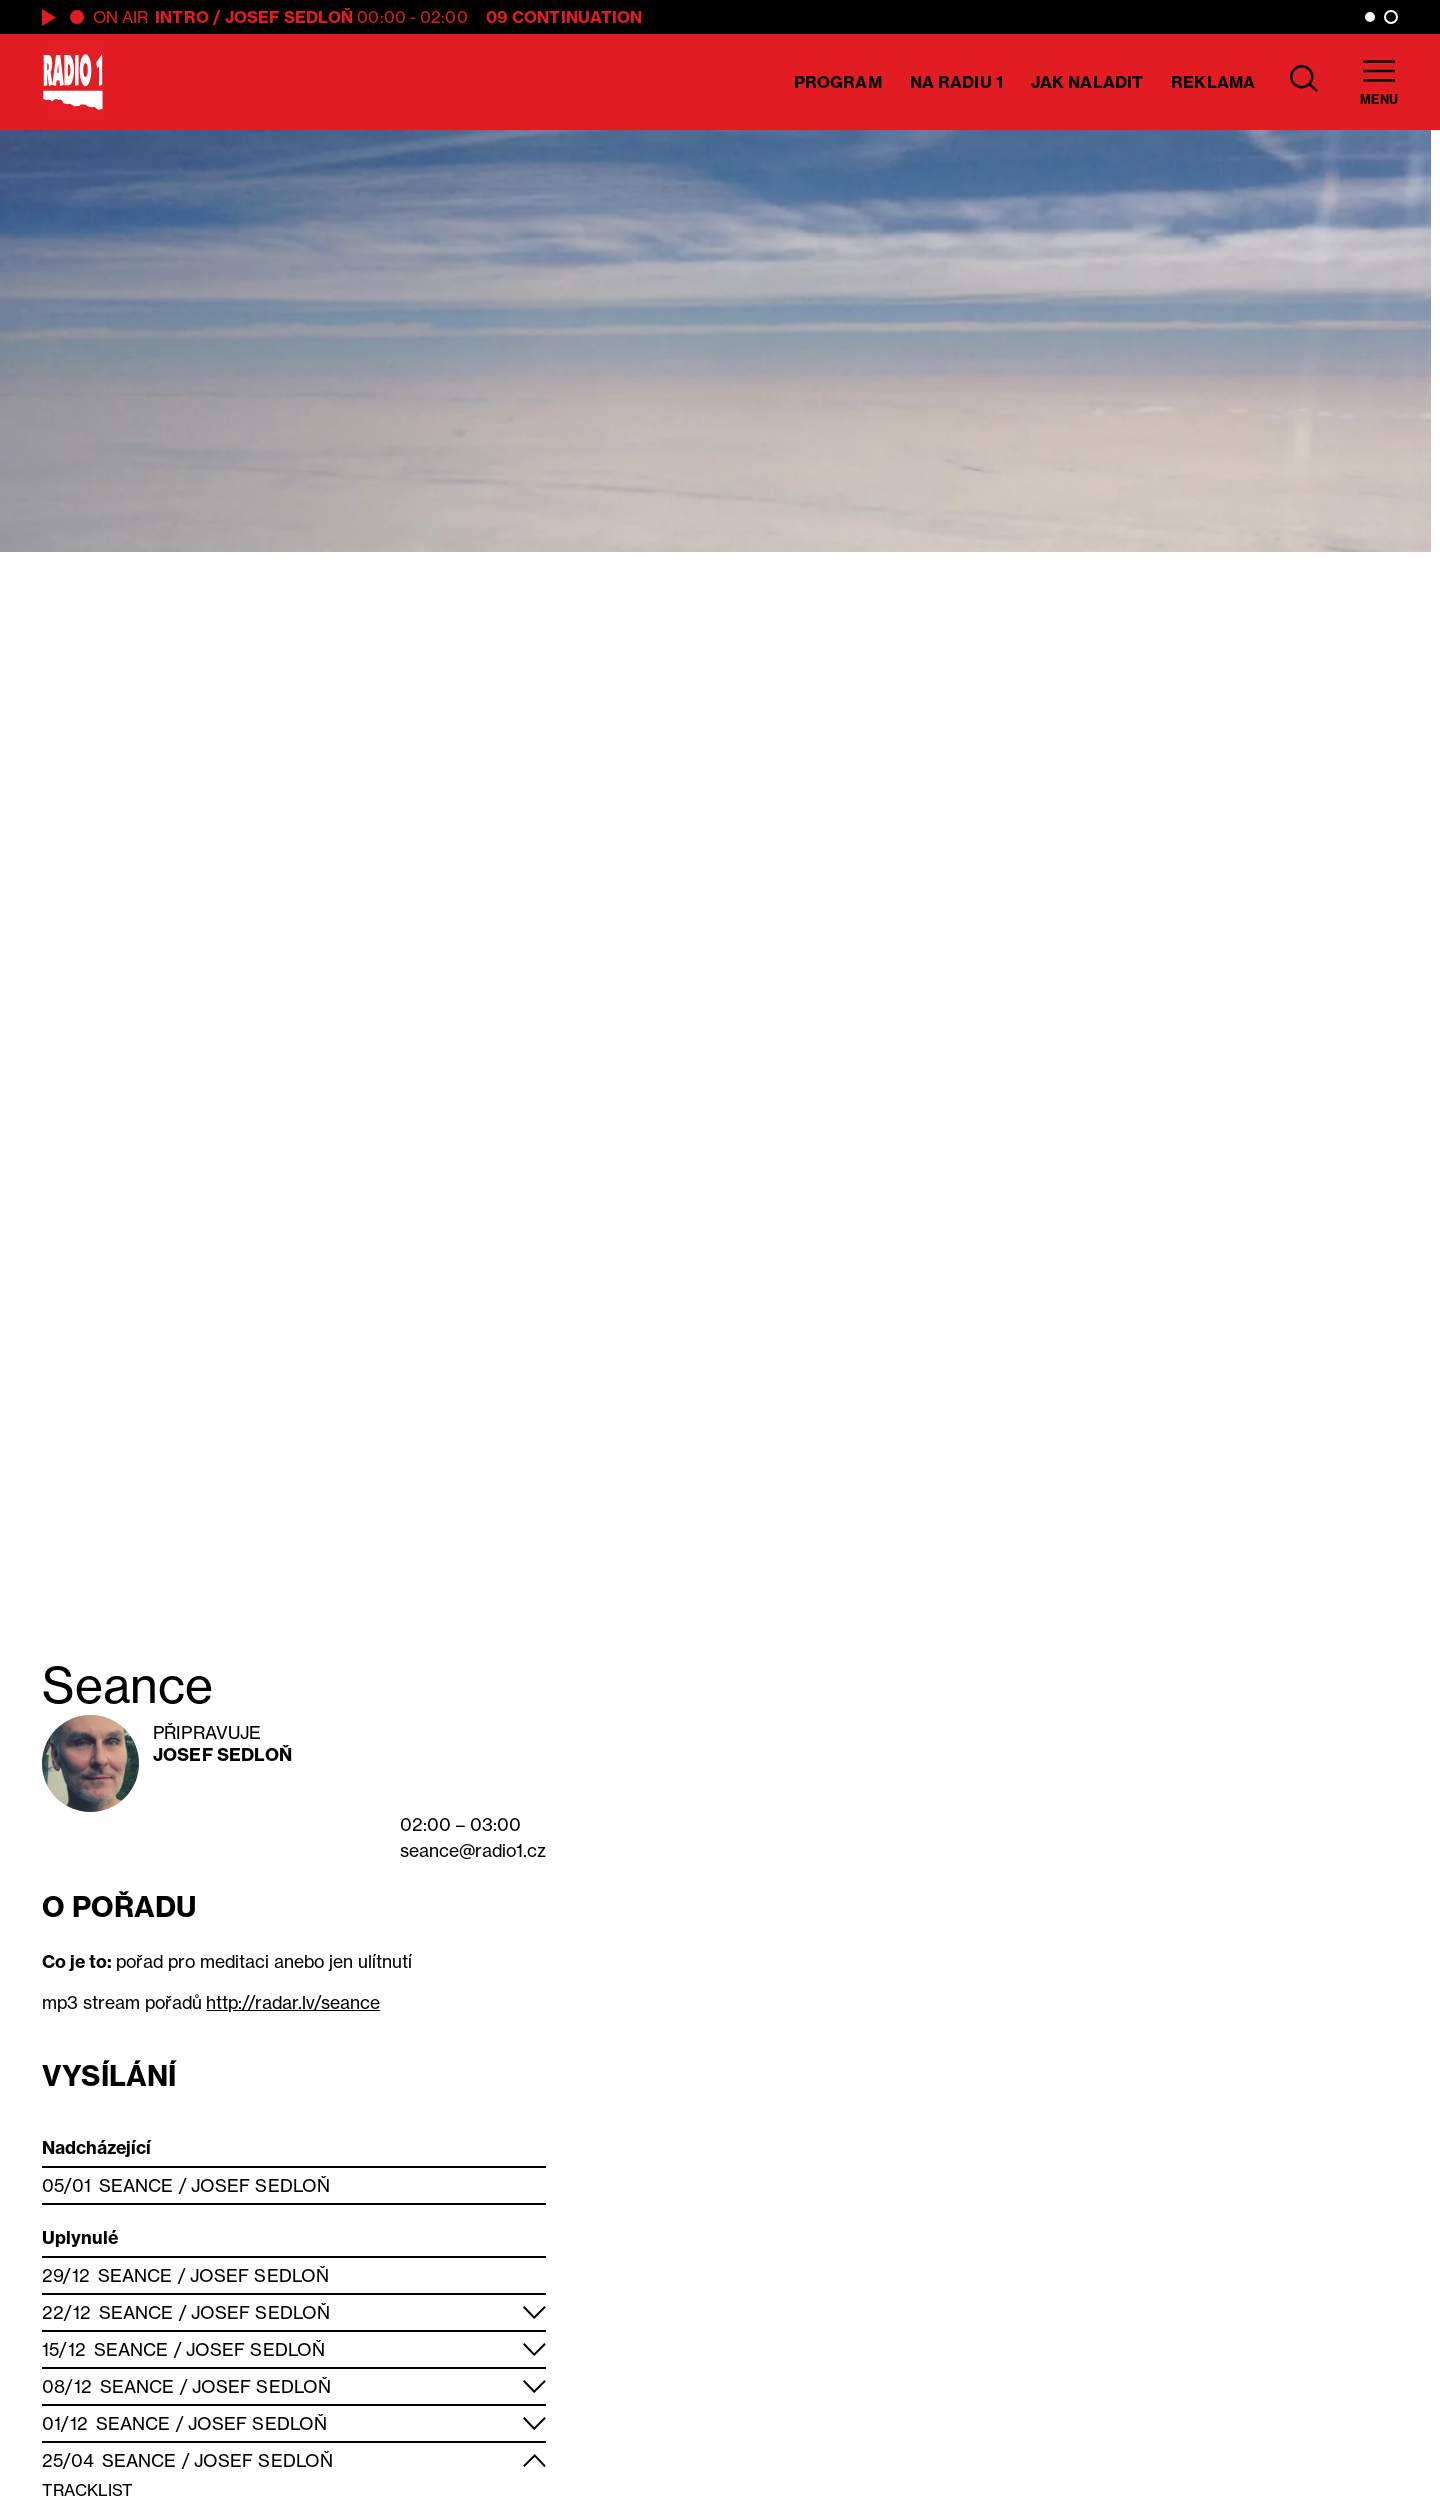 The height and width of the screenshot is (2508, 1440). I want to click on Josef Sedloň, so click(289, 17).